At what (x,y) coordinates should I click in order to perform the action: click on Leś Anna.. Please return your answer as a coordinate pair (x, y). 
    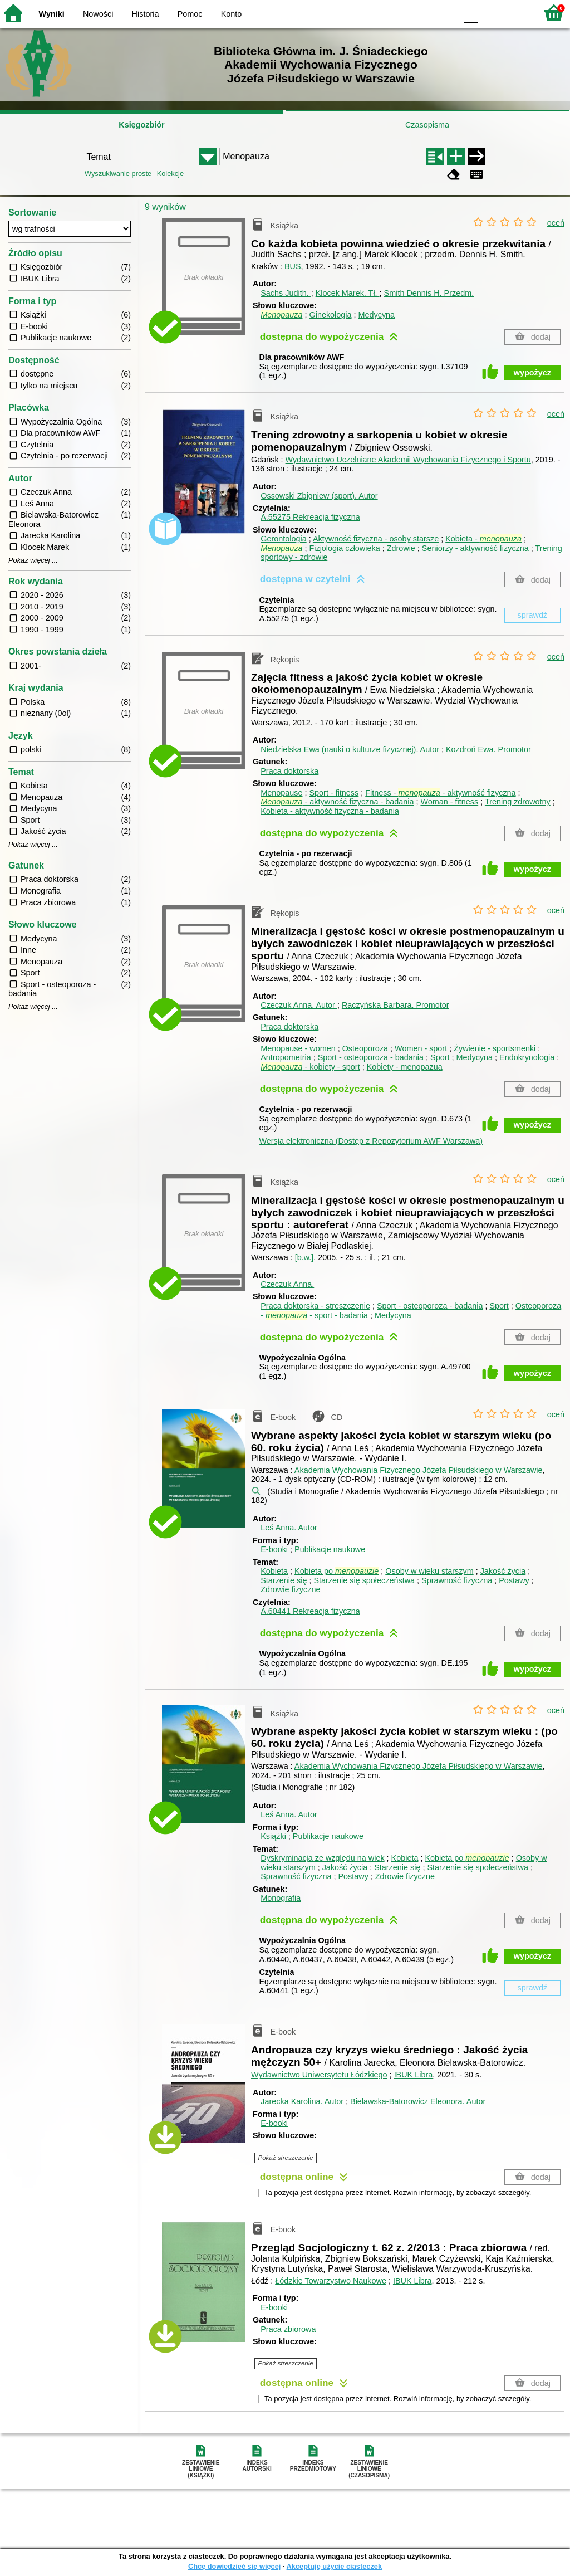
    Looking at the image, I should click on (289, 1527).